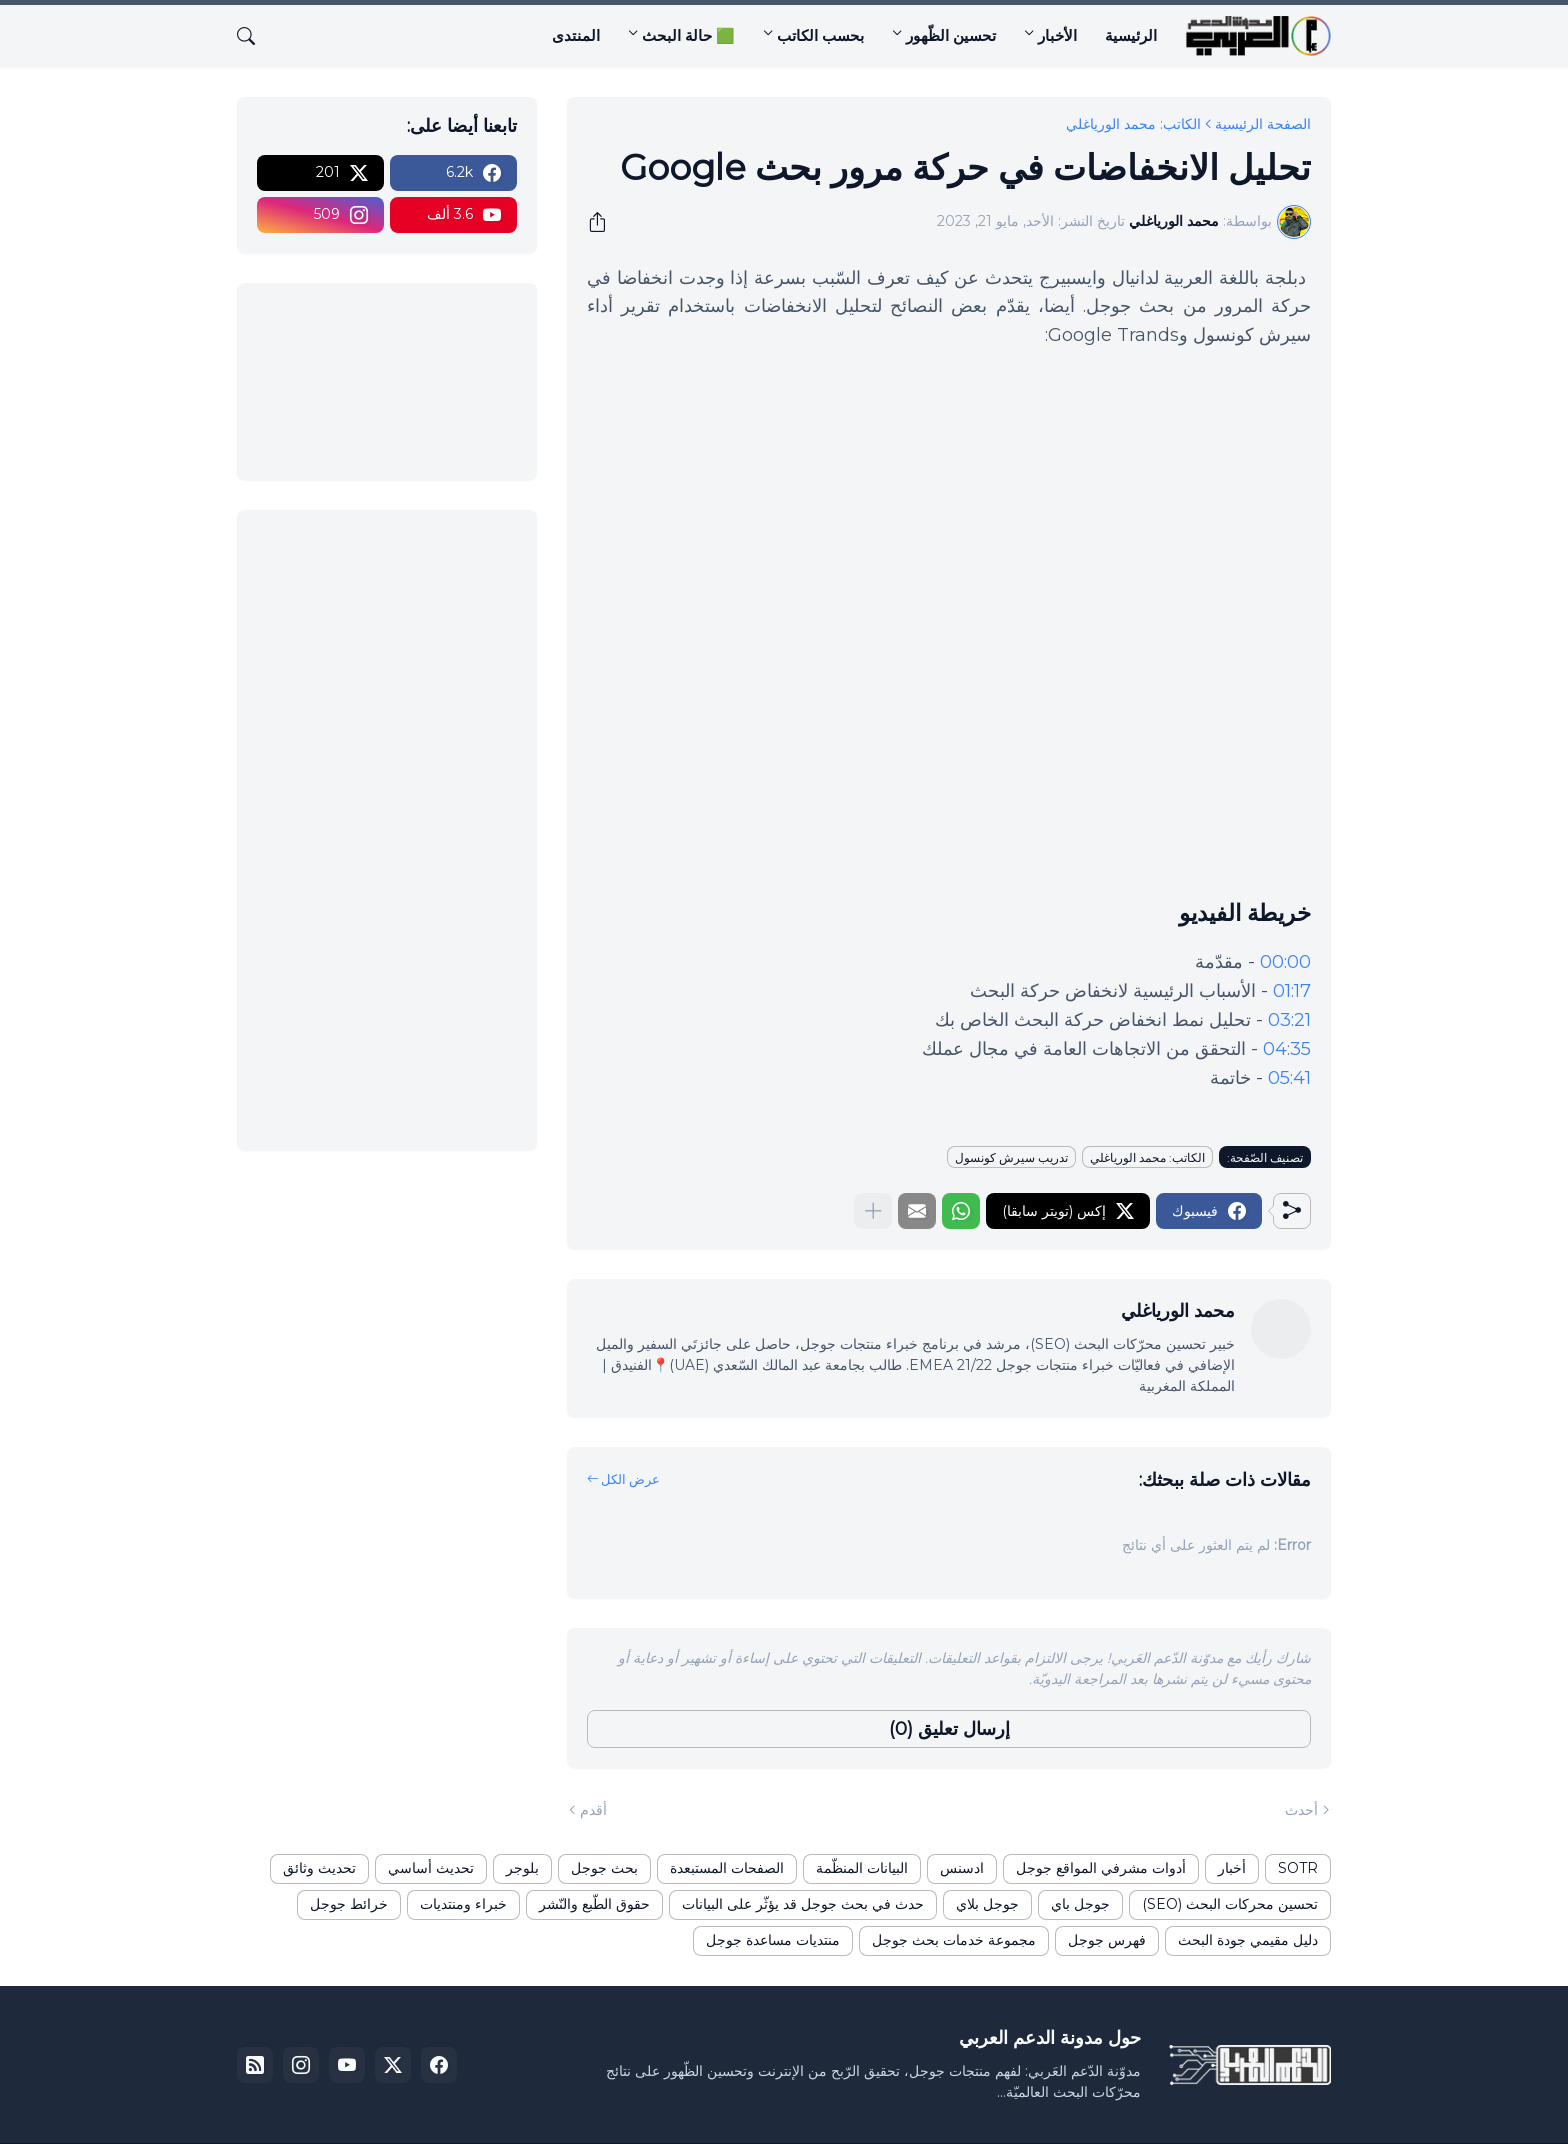  Describe the element at coordinates (387, 830) in the screenshot. I see `[Advertisement]` at that location.